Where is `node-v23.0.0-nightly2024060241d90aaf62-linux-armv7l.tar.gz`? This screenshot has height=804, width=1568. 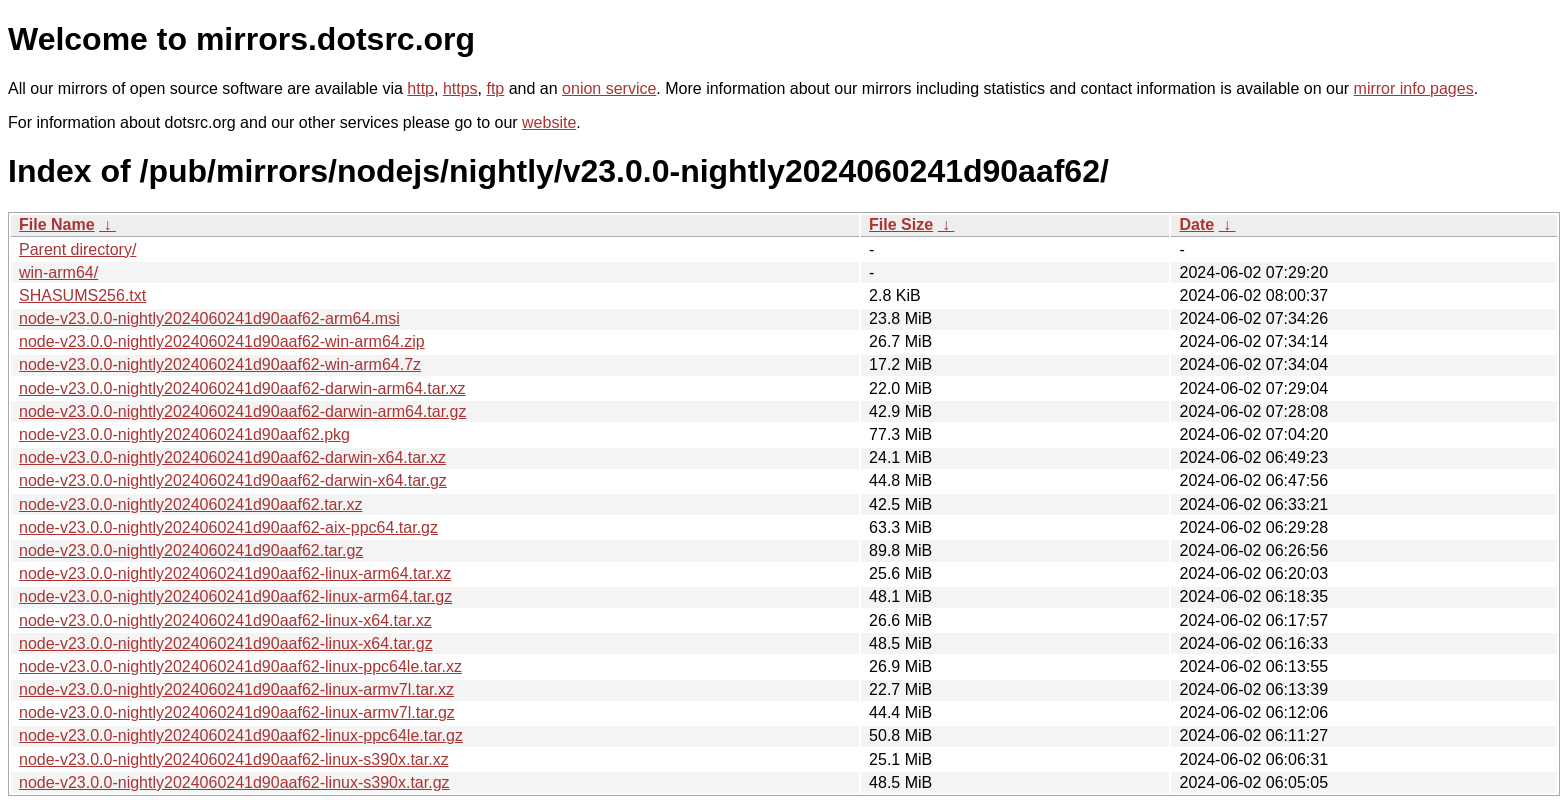 node-v23.0.0-nightly2024060241d90aaf62-linux-armv7l.tar.gz is located at coordinates (237, 712).